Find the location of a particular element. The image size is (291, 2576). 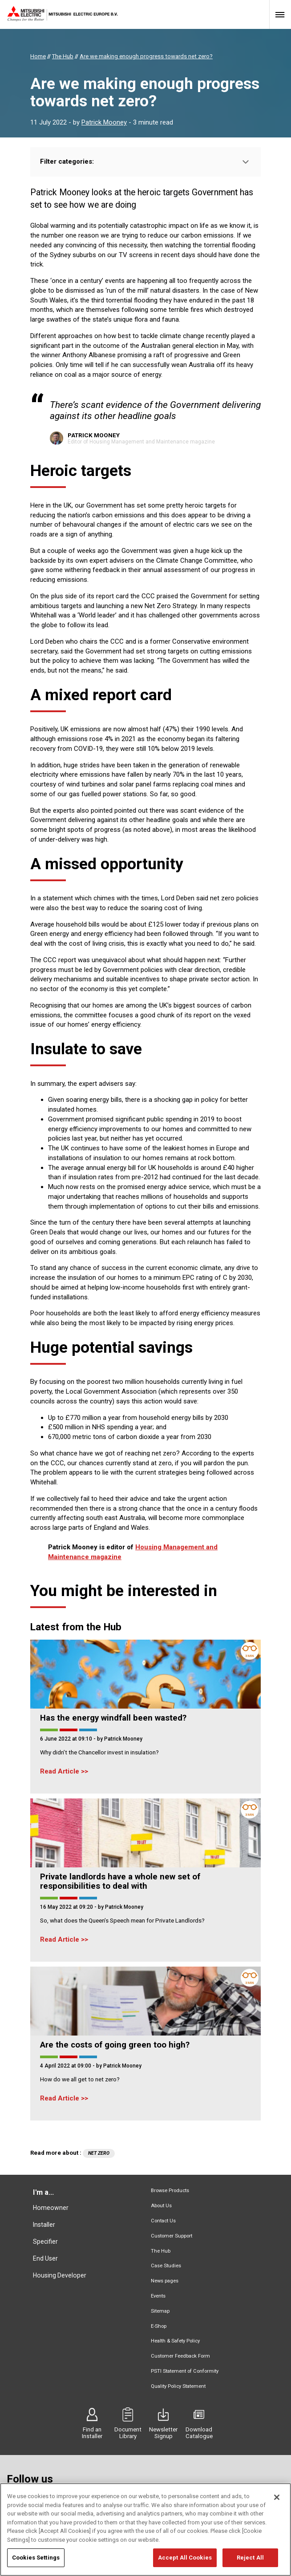

End User is located at coordinates (45, 2258).